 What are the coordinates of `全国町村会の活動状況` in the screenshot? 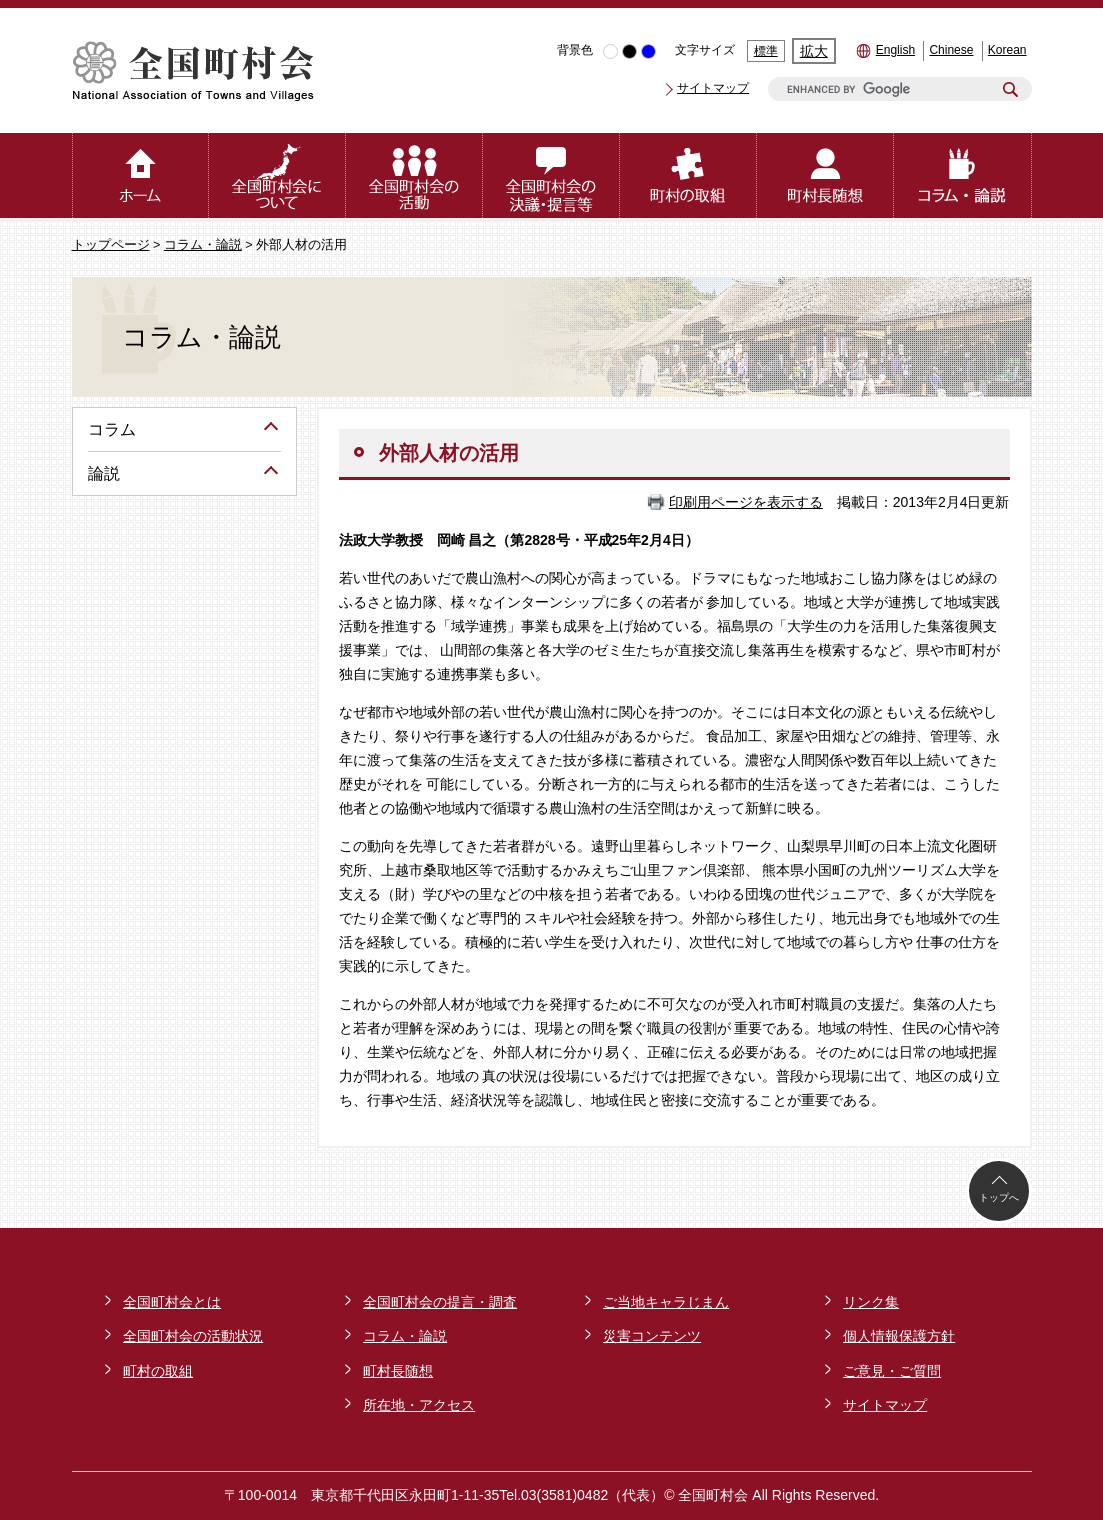 It's located at (193, 1336).